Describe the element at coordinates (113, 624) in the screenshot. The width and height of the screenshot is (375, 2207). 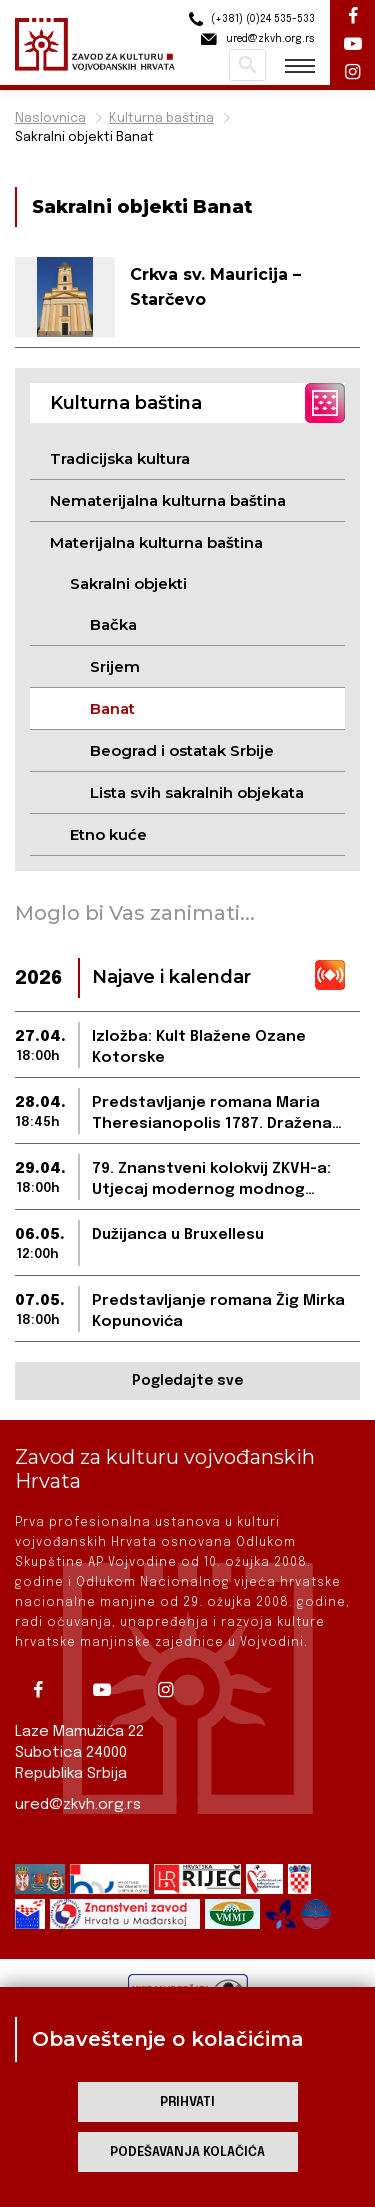
I see `Bačka` at that location.